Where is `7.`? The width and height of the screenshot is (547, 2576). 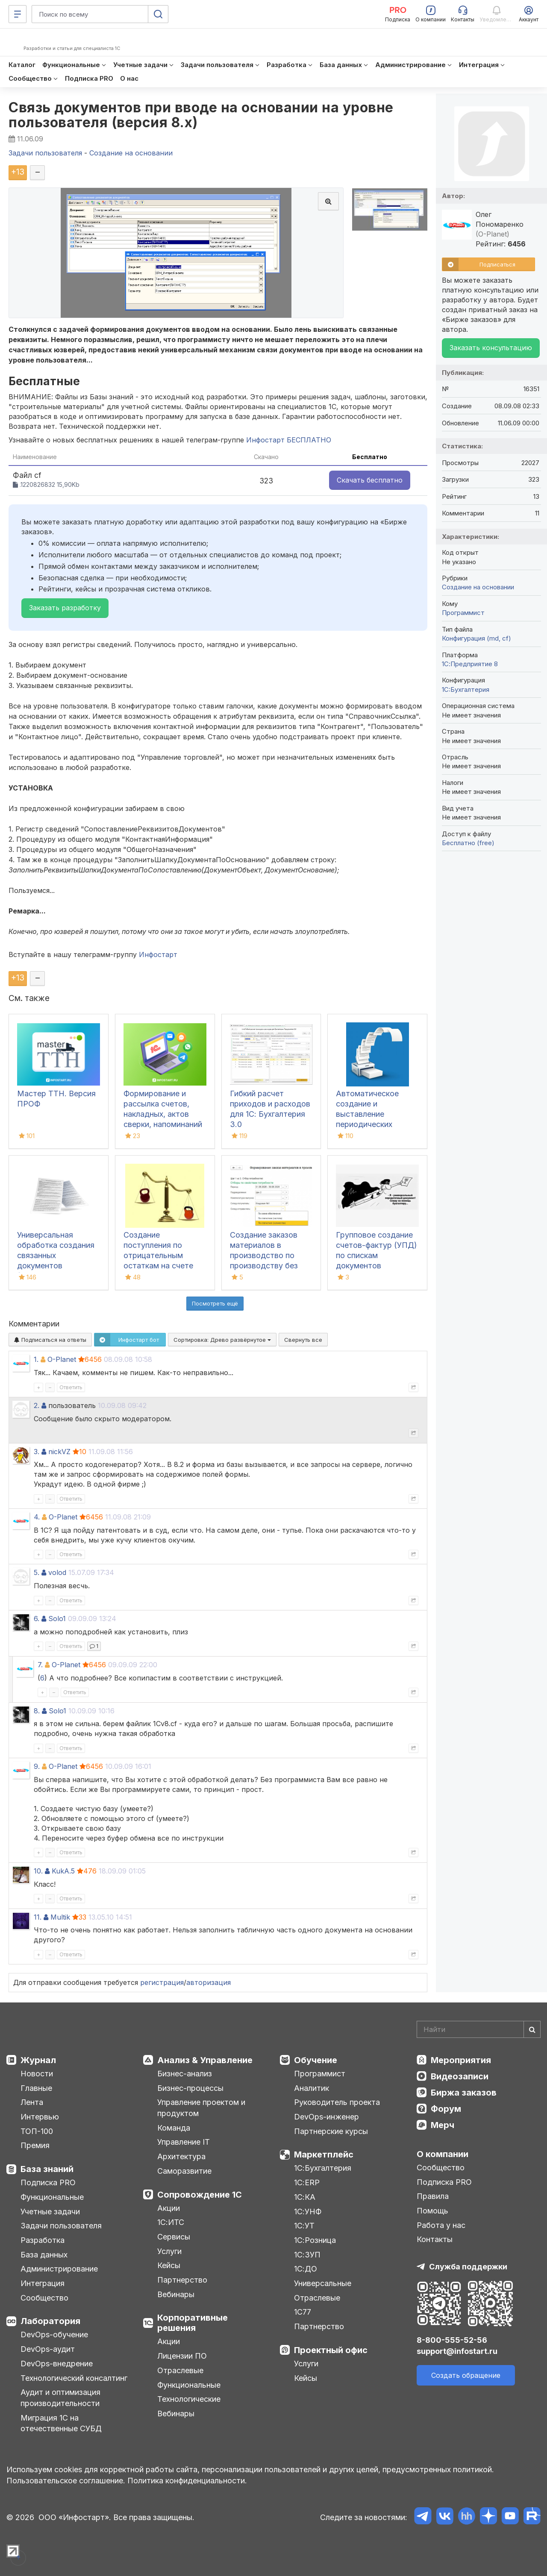
7. is located at coordinates (40, 1664).